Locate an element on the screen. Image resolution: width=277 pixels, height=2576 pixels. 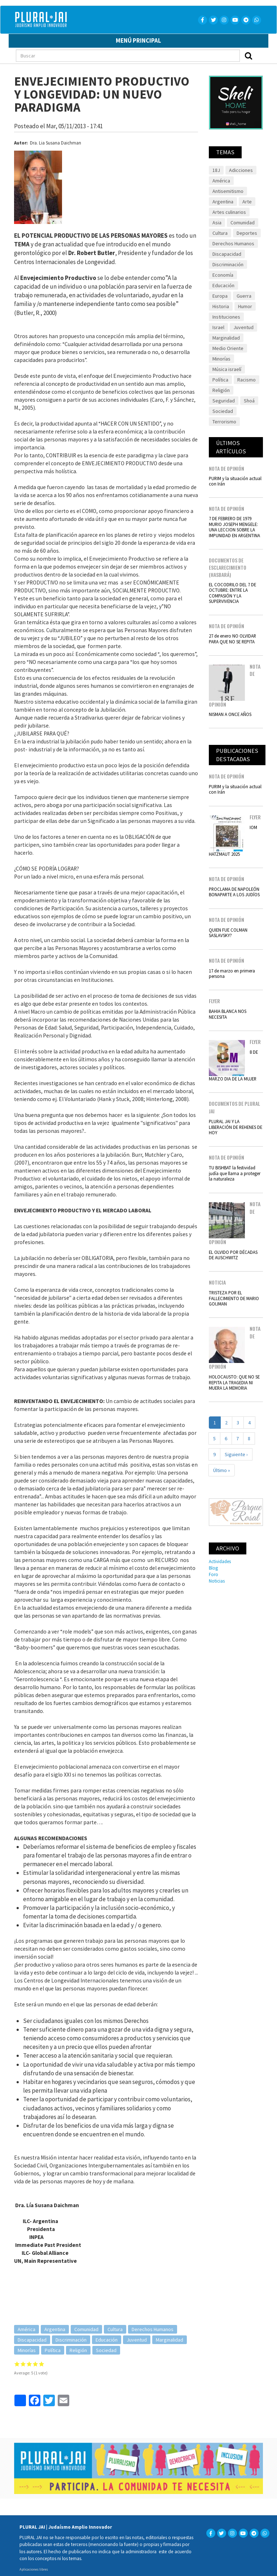
PURIM y la situación actual con Irán is located at coordinates (235, 481).